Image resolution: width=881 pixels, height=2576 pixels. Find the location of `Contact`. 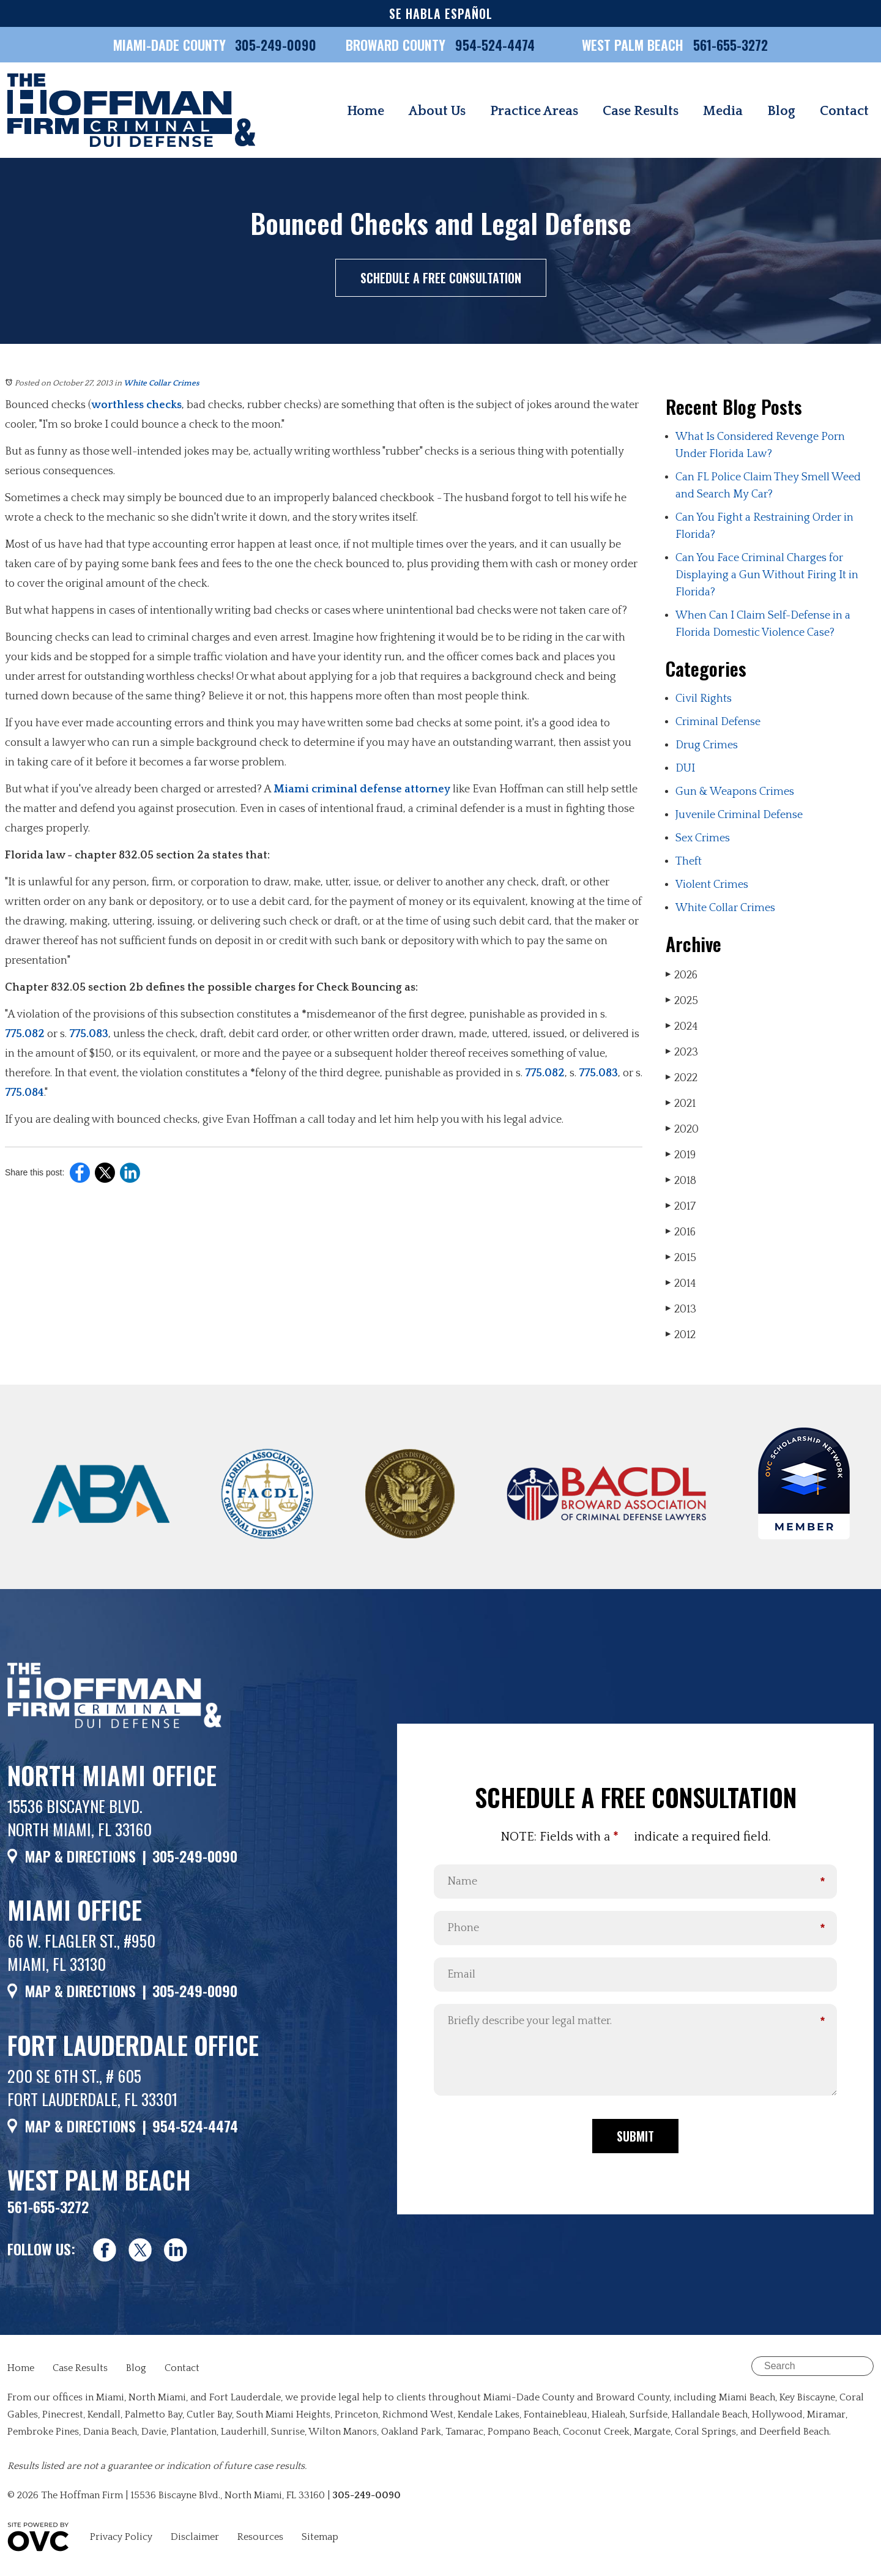

Contact is located at coordinates (844, 111).